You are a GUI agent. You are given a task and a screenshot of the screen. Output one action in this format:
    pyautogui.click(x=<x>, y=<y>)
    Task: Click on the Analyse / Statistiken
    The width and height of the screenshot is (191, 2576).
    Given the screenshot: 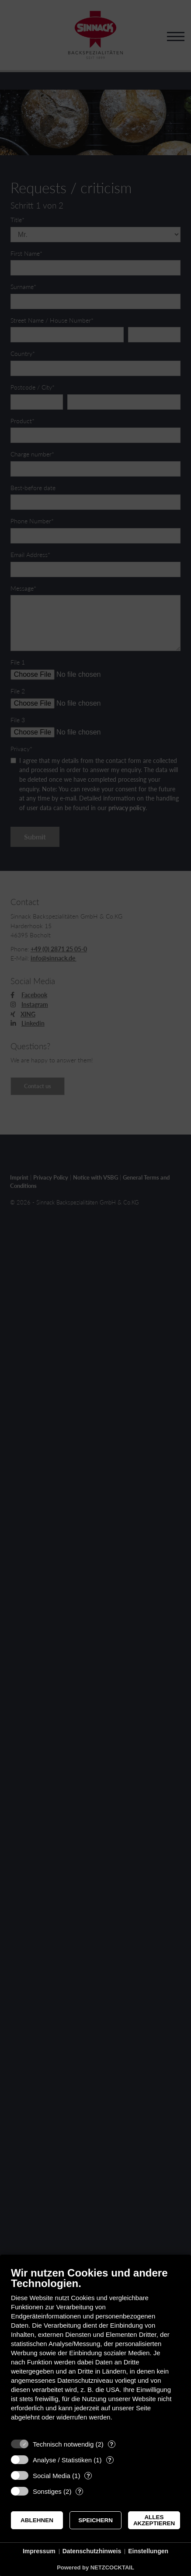 What is the action you would take?
    pyautogui.click(x=62, y=2460)
    